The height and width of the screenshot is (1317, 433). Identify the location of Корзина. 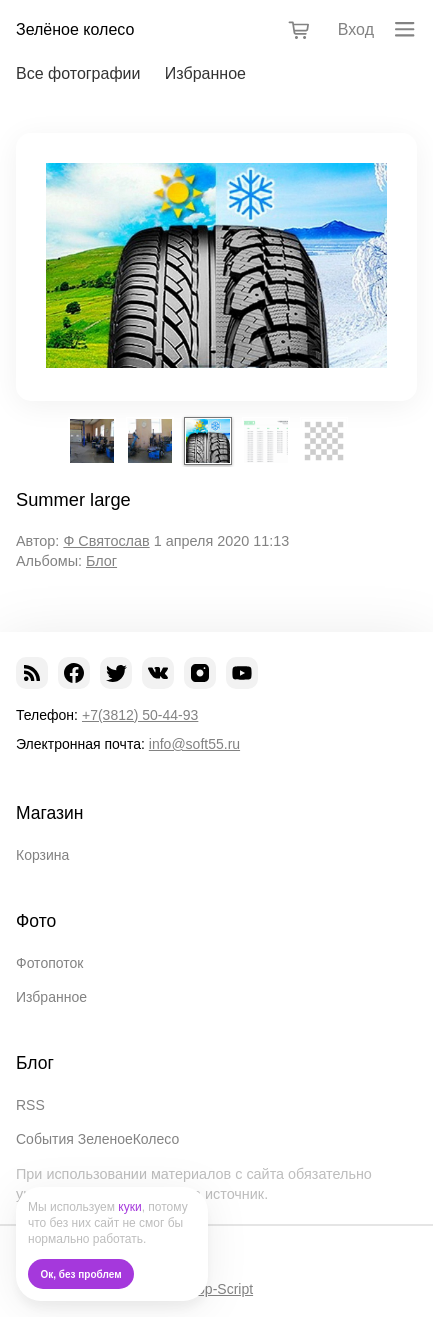
(42, 855).